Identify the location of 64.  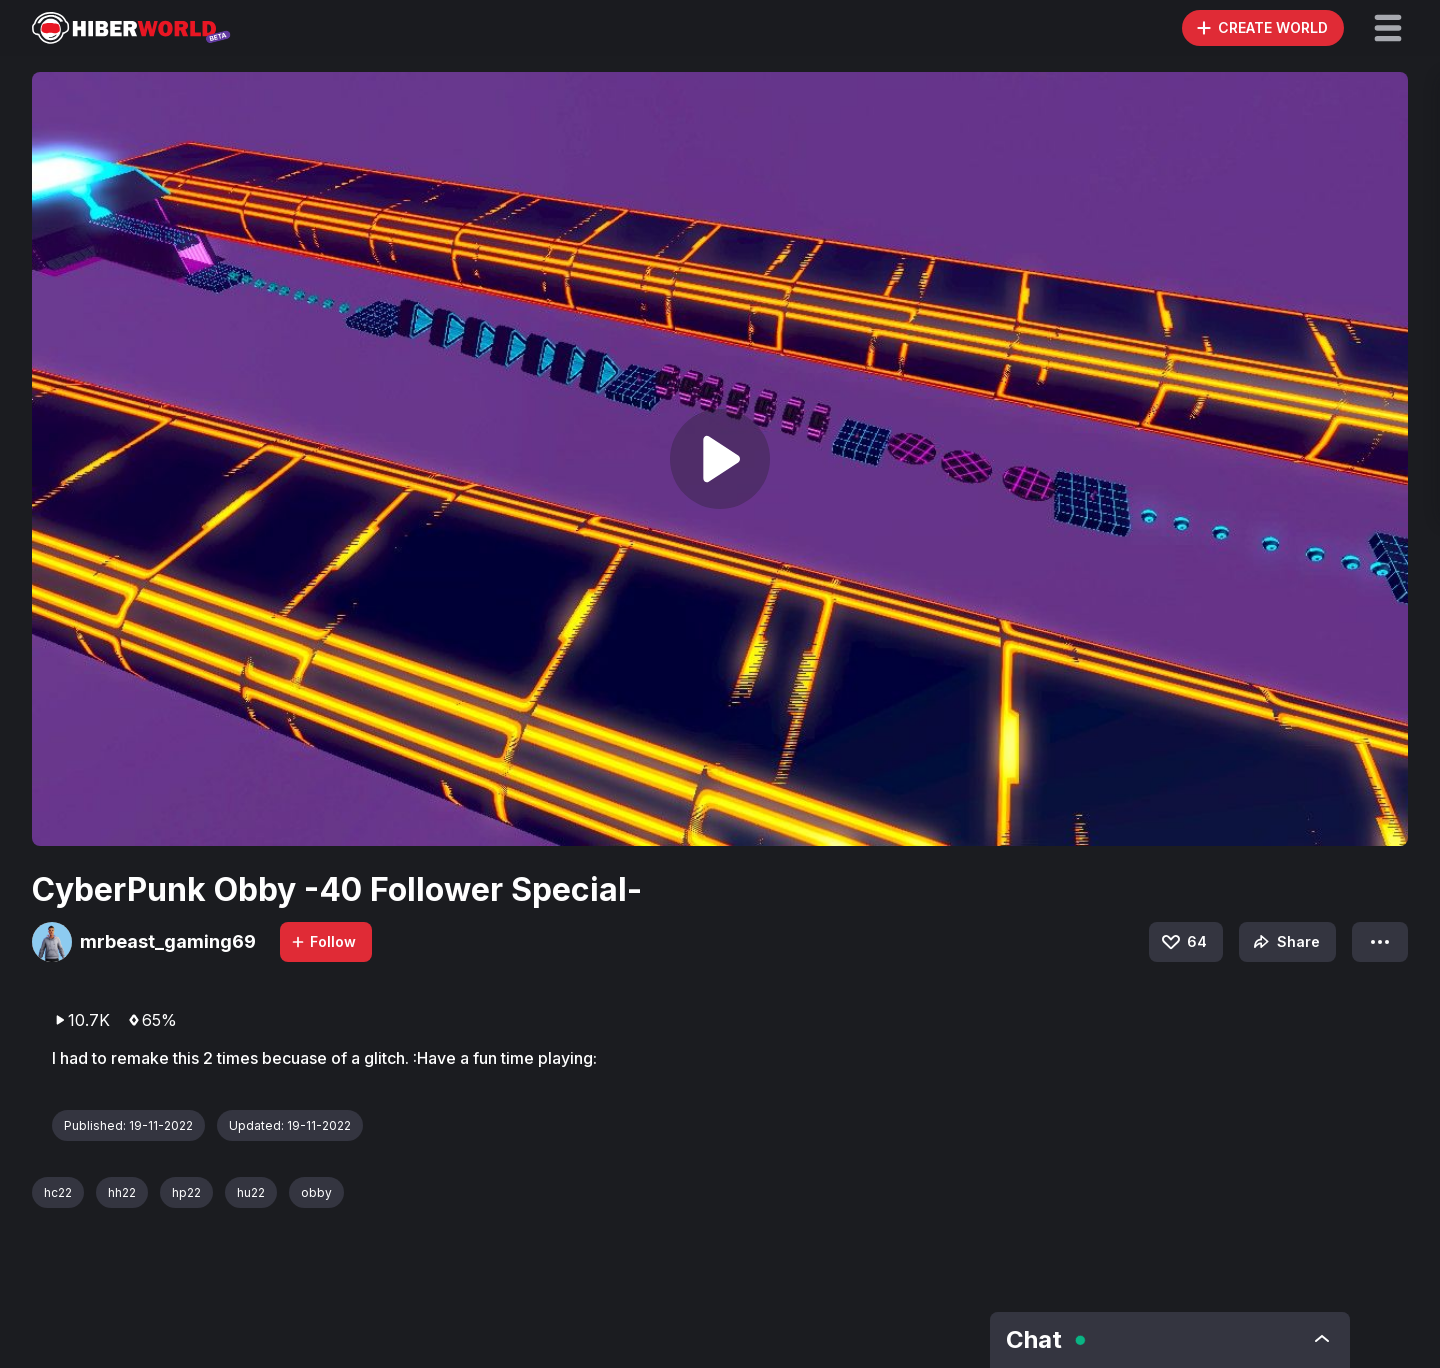
(1183, 942).